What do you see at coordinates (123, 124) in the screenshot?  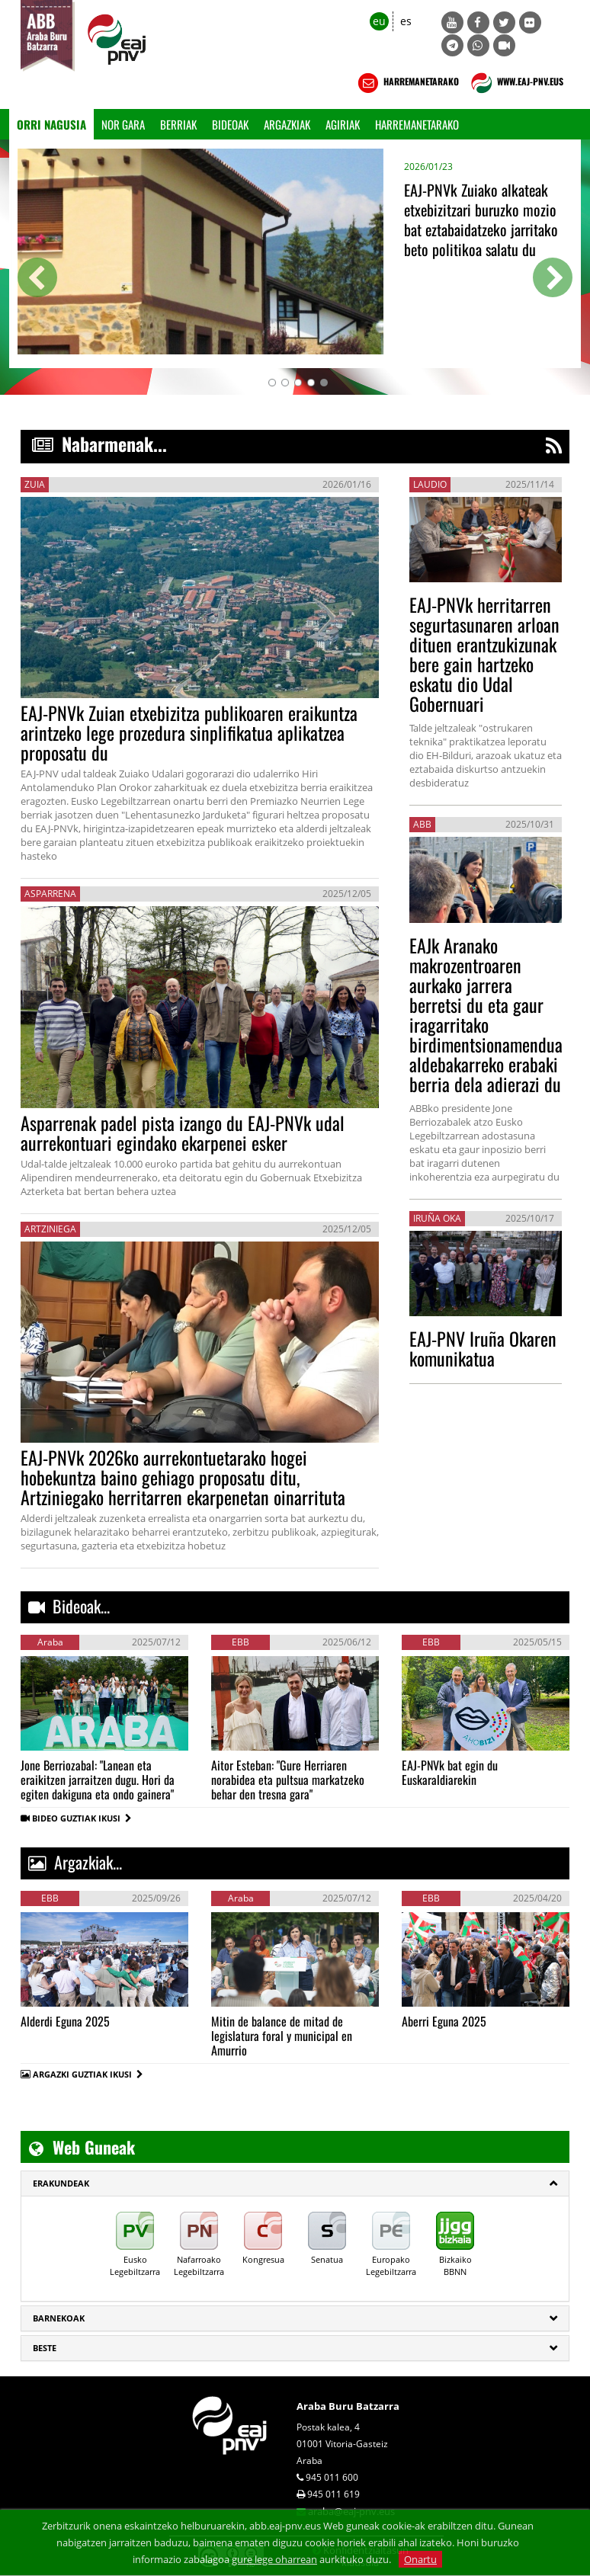 I see `Nor gara` at bounding box center [123, 124].